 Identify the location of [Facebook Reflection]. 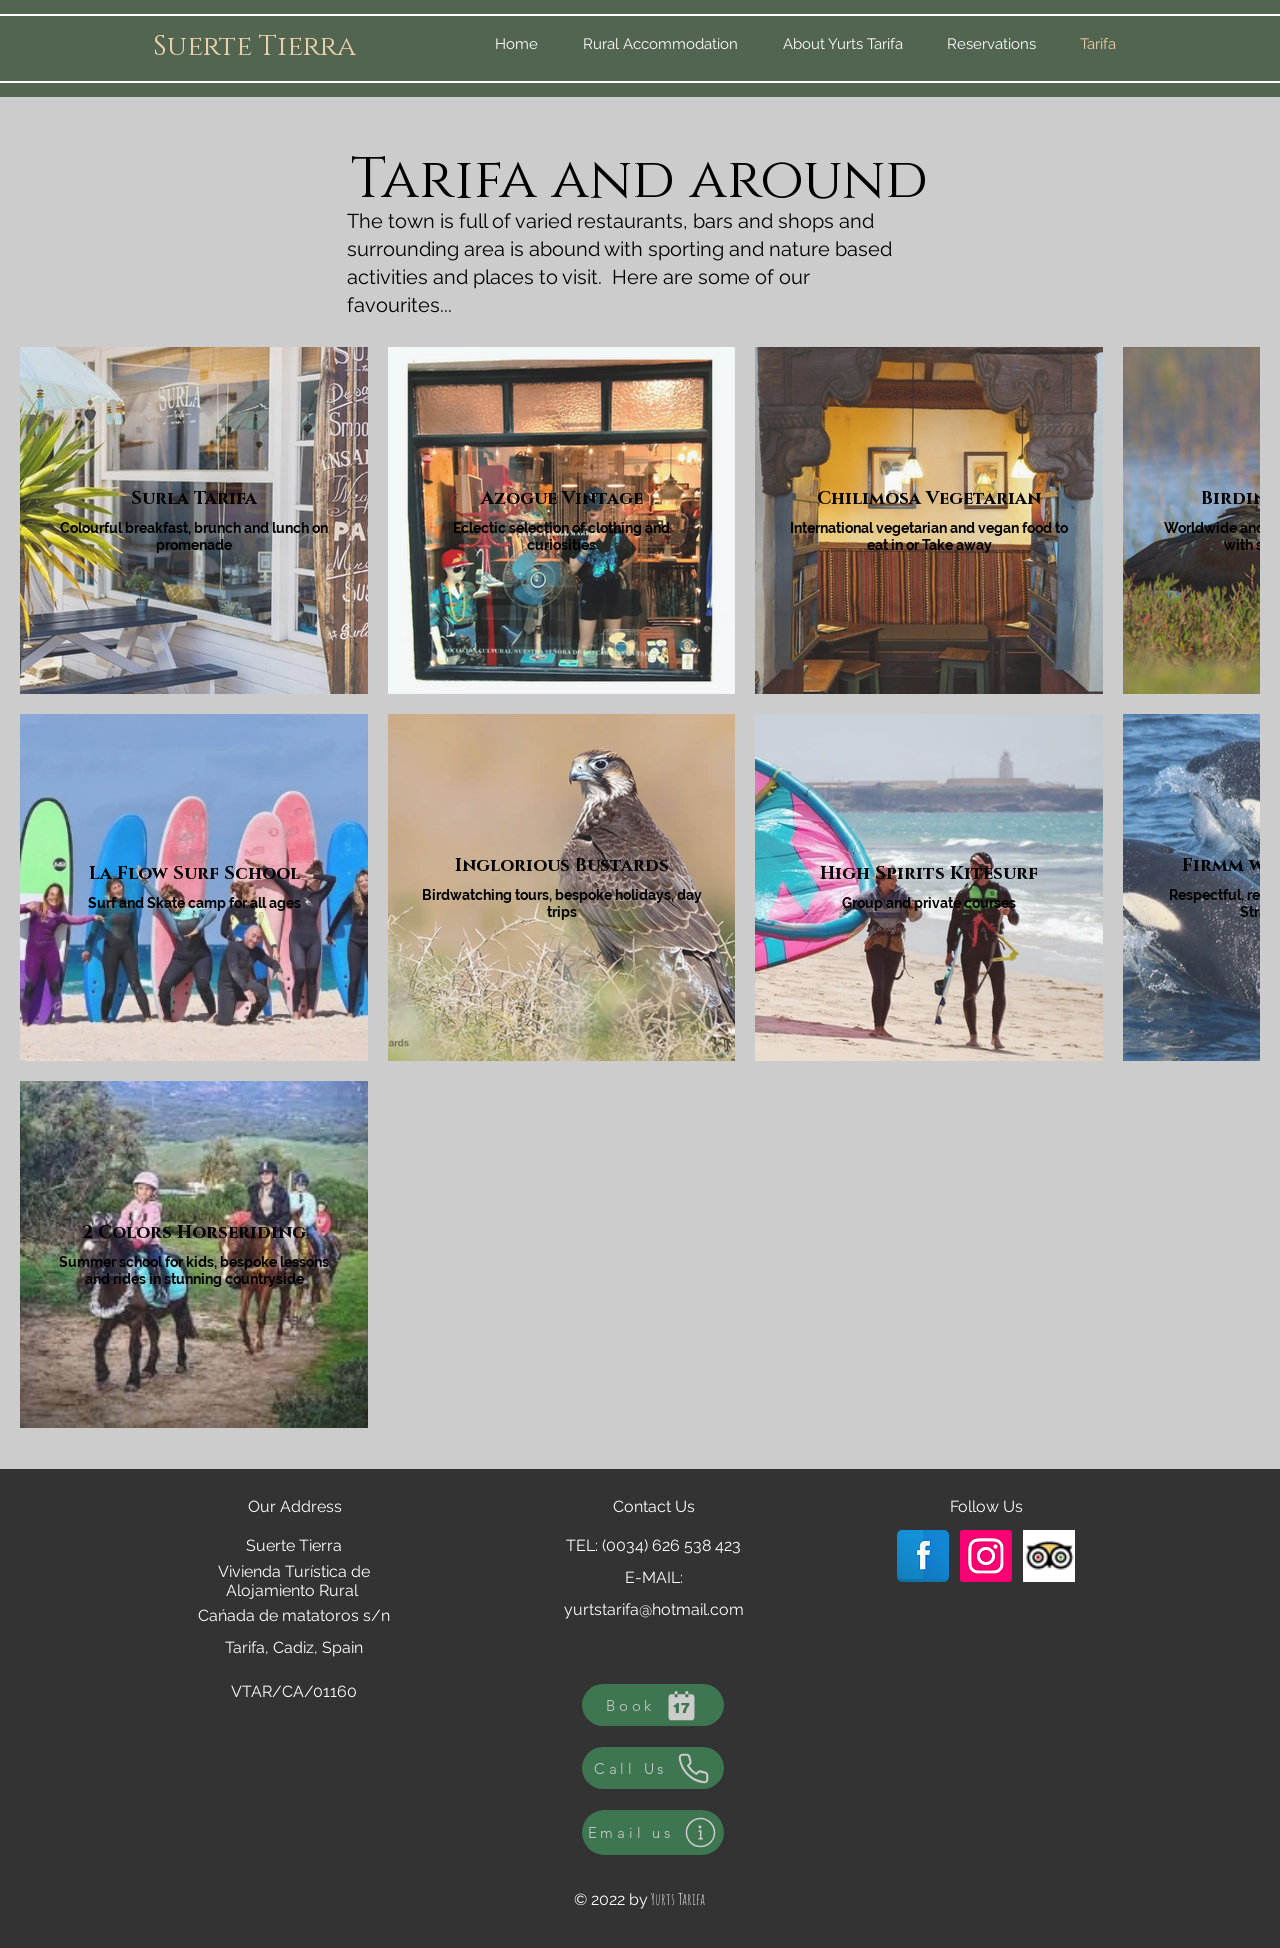
(923, 1556).